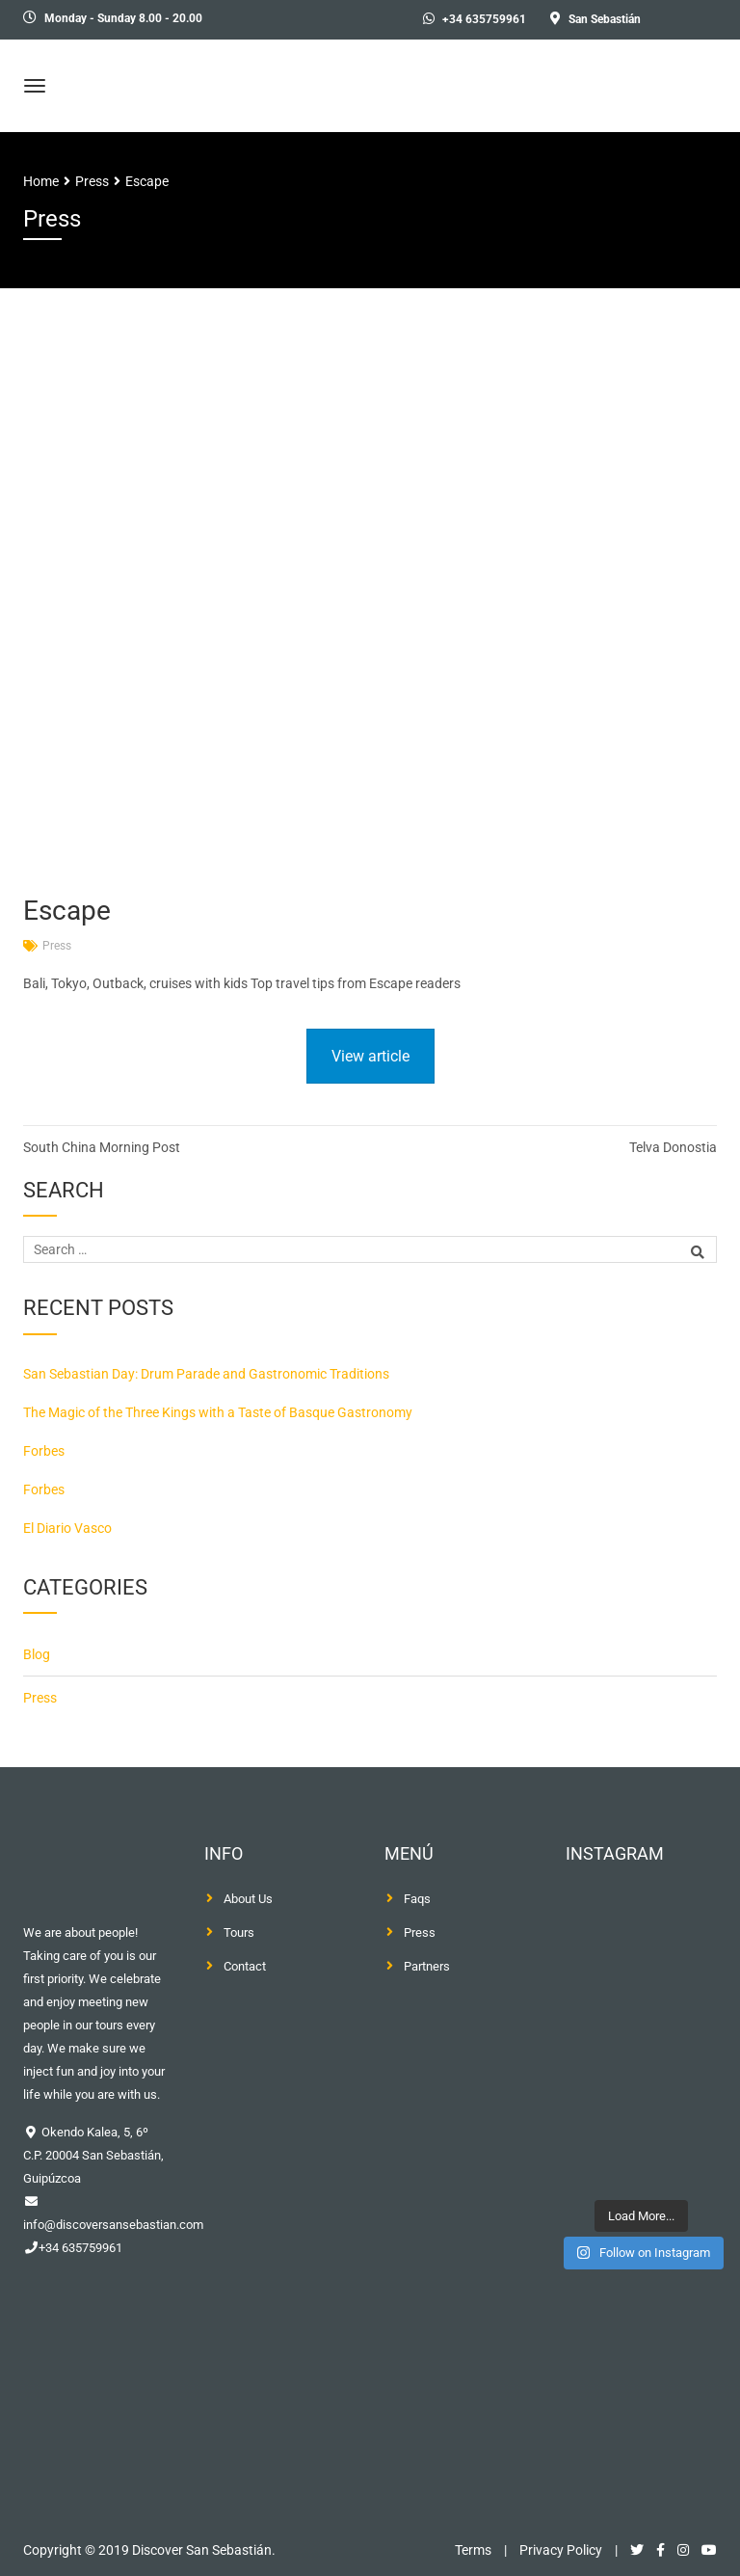 The image size is (740, 2576). I want to click on Home, so click(41, 181).